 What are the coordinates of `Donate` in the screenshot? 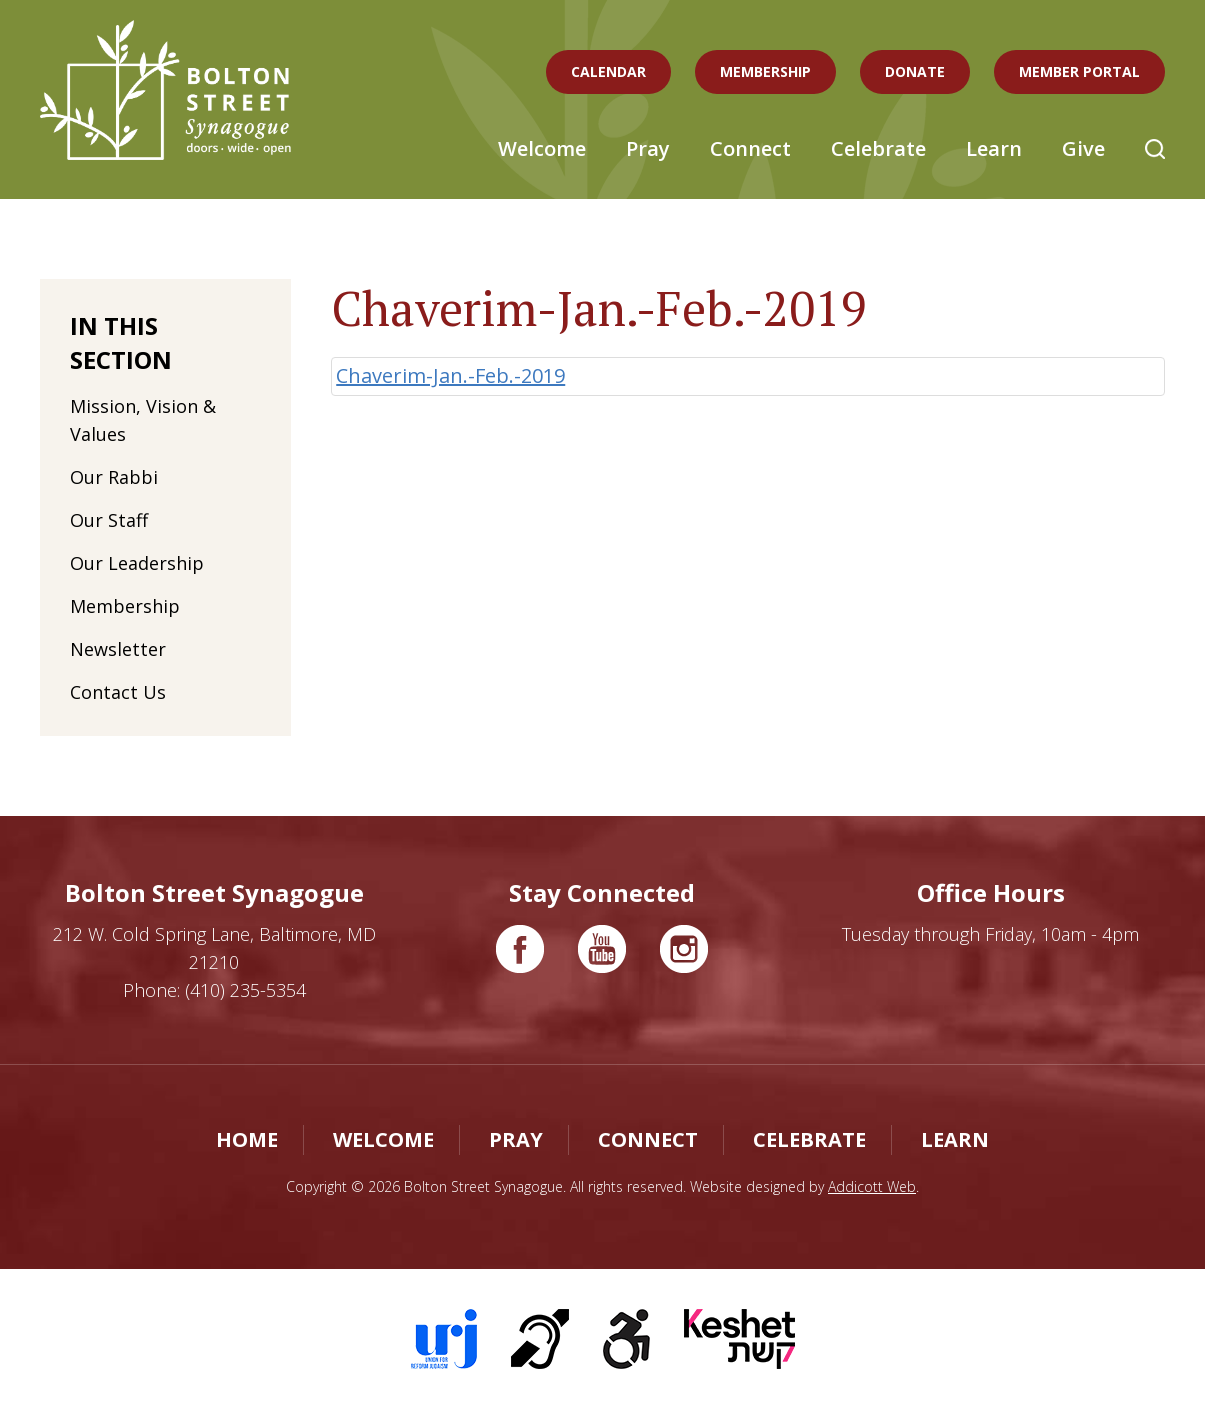 It's located at (915, 71).